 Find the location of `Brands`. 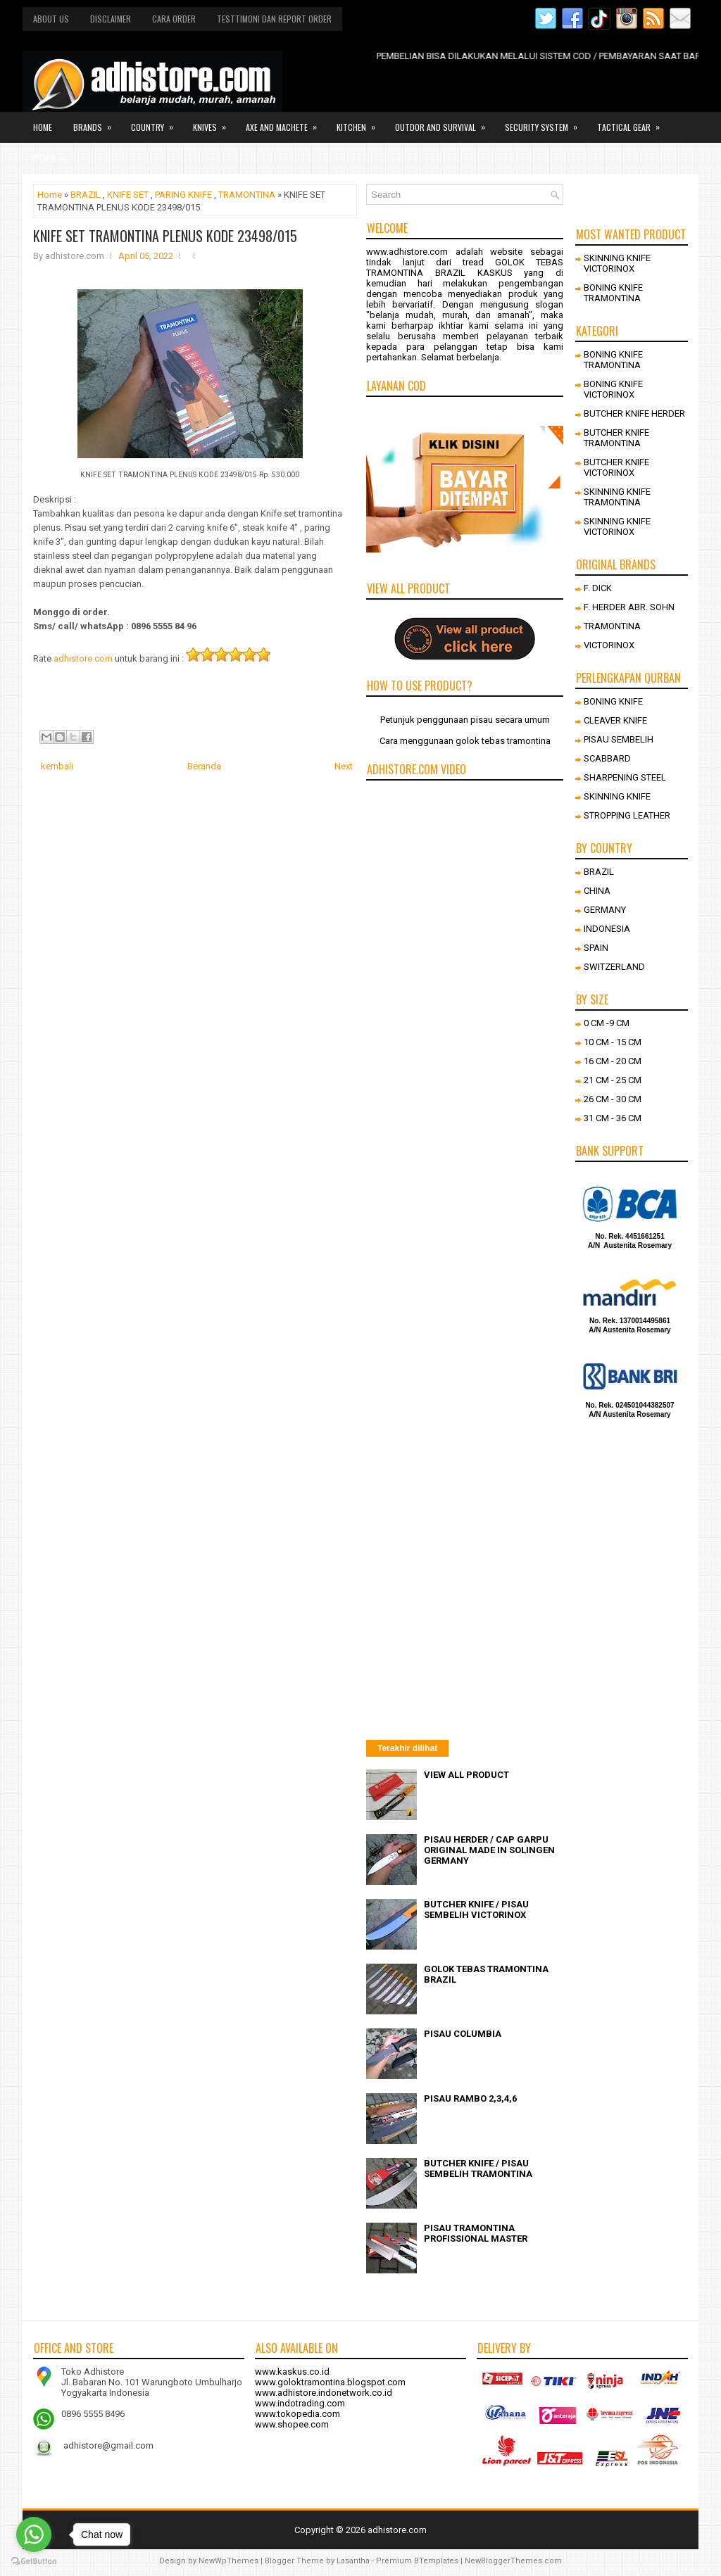

Brands is located at coordinates (96, 122).